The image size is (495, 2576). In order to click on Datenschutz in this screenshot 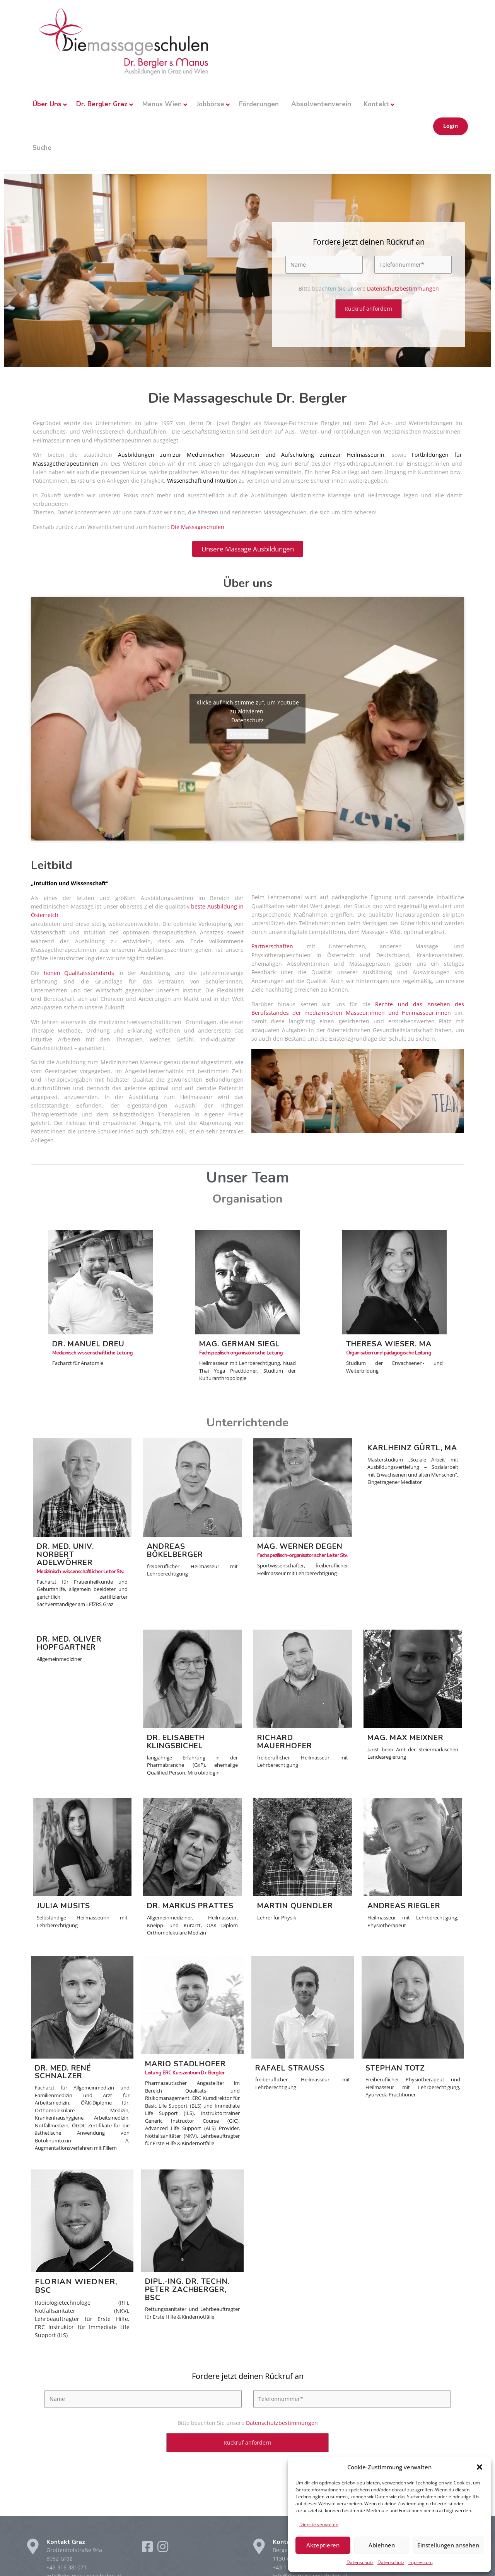, I will do `click(360, 2562)`.